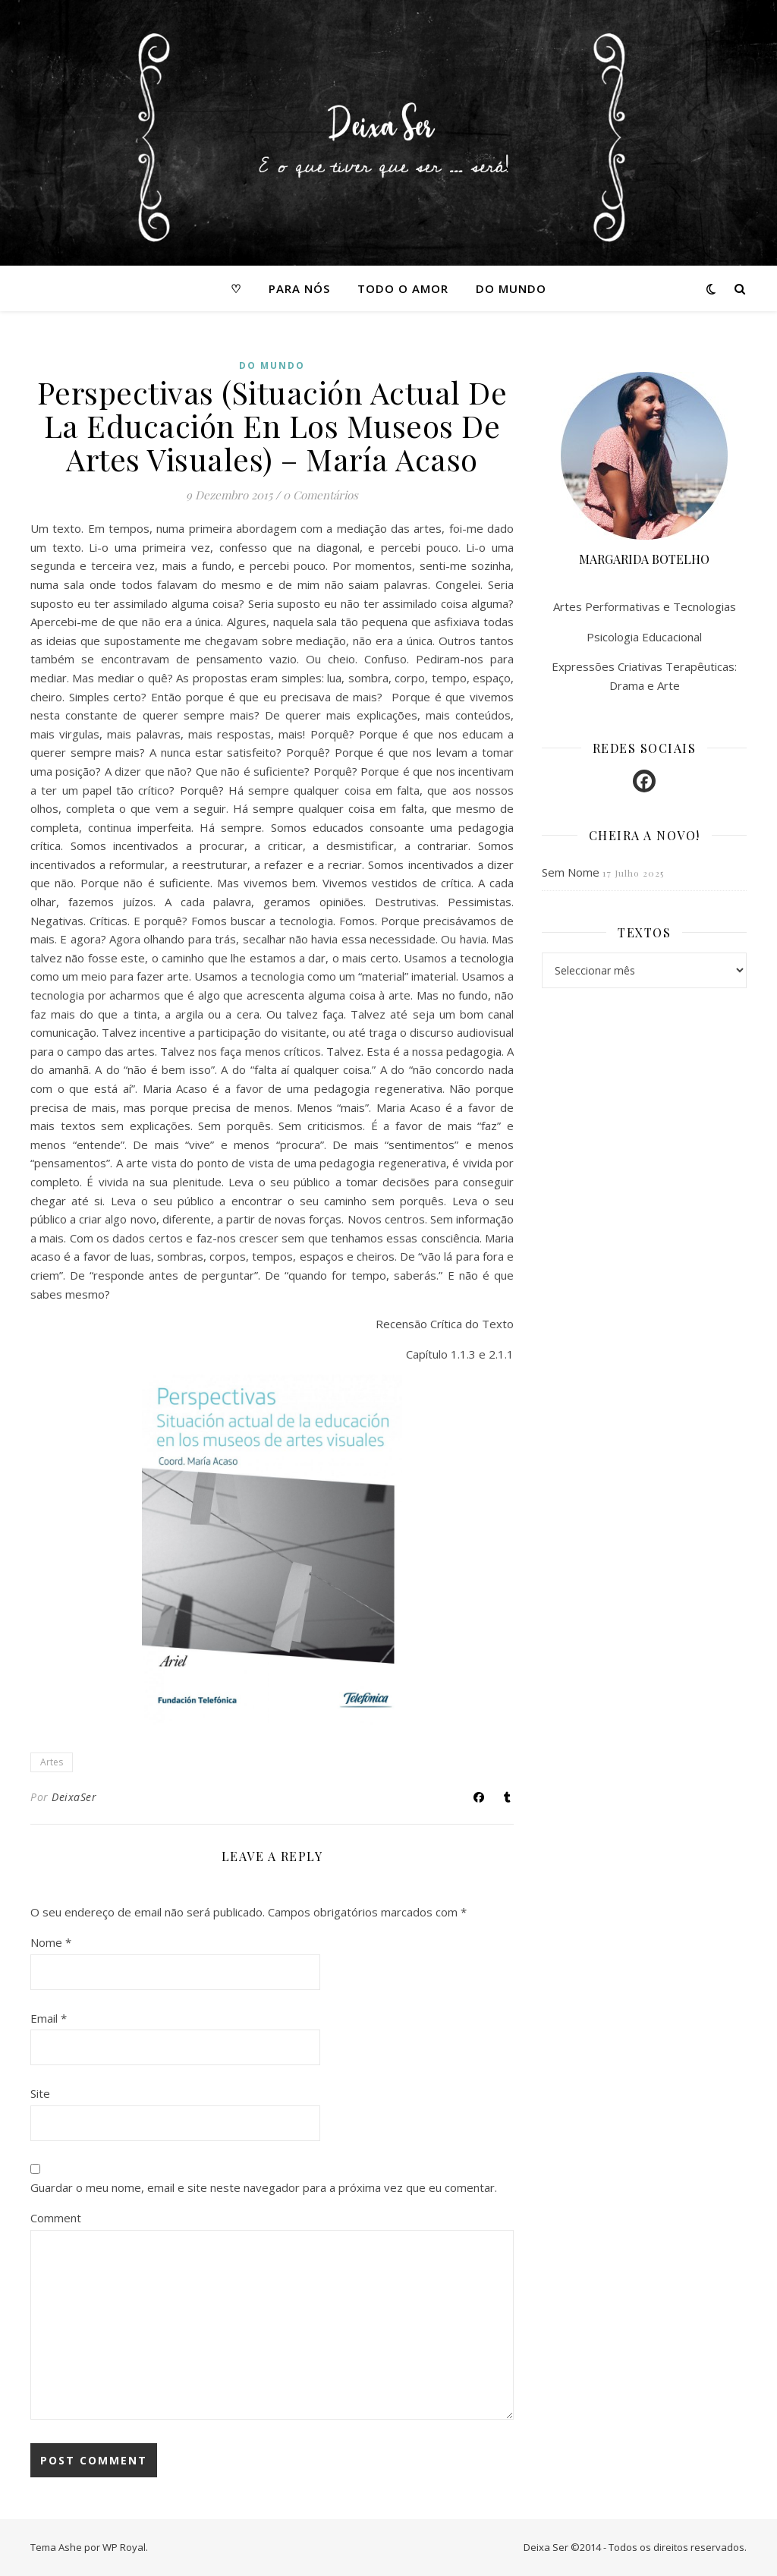 This screenshot has width=777, height=2576. What do you see at coordinates (263, 2187) in the screenshot?
I see `Guardar o meu nome, email e site neste navegador para a próxima vez que eu comentar.` at bounding box center [263, 2187].